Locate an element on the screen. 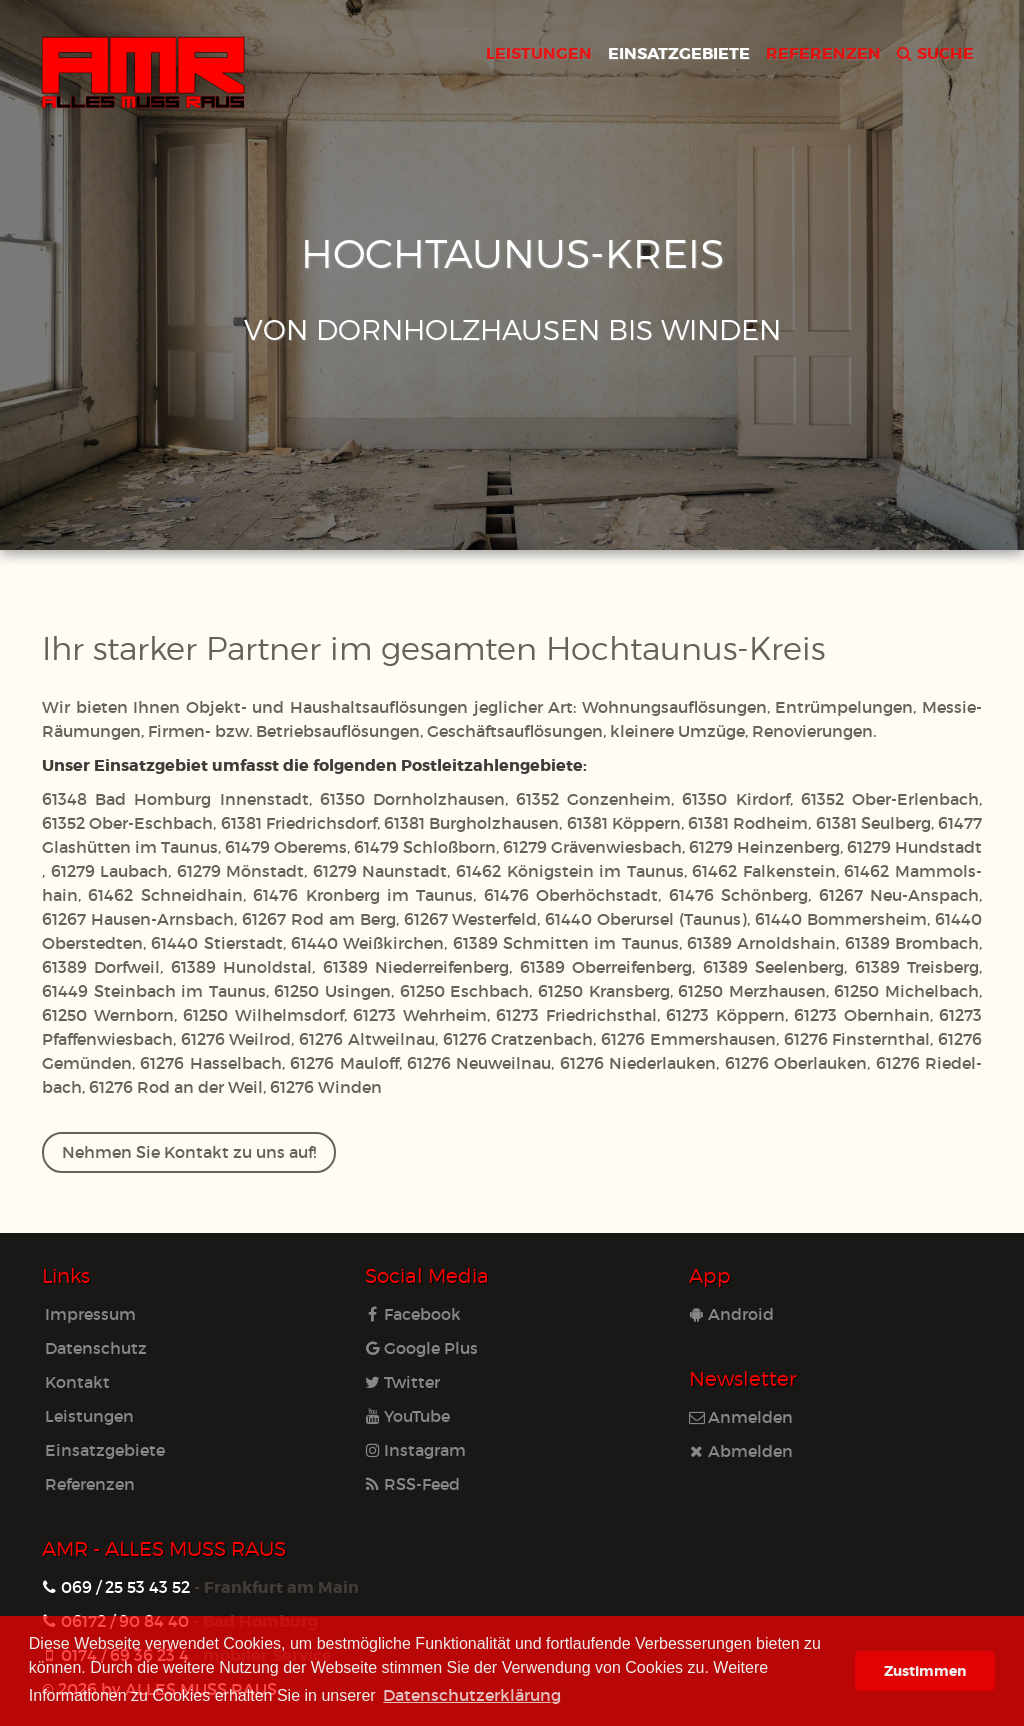  Impressum is located at coordinates (90, 1313).